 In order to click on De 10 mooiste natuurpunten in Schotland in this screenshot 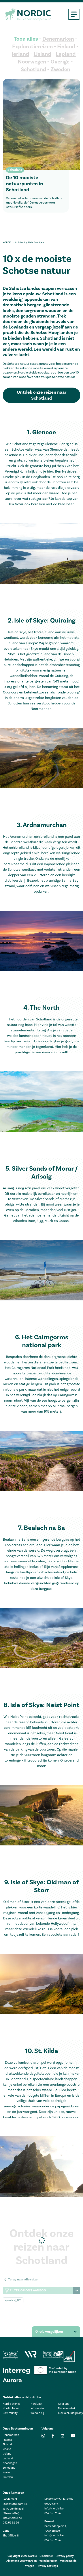, I will do `click(24, 183)`.